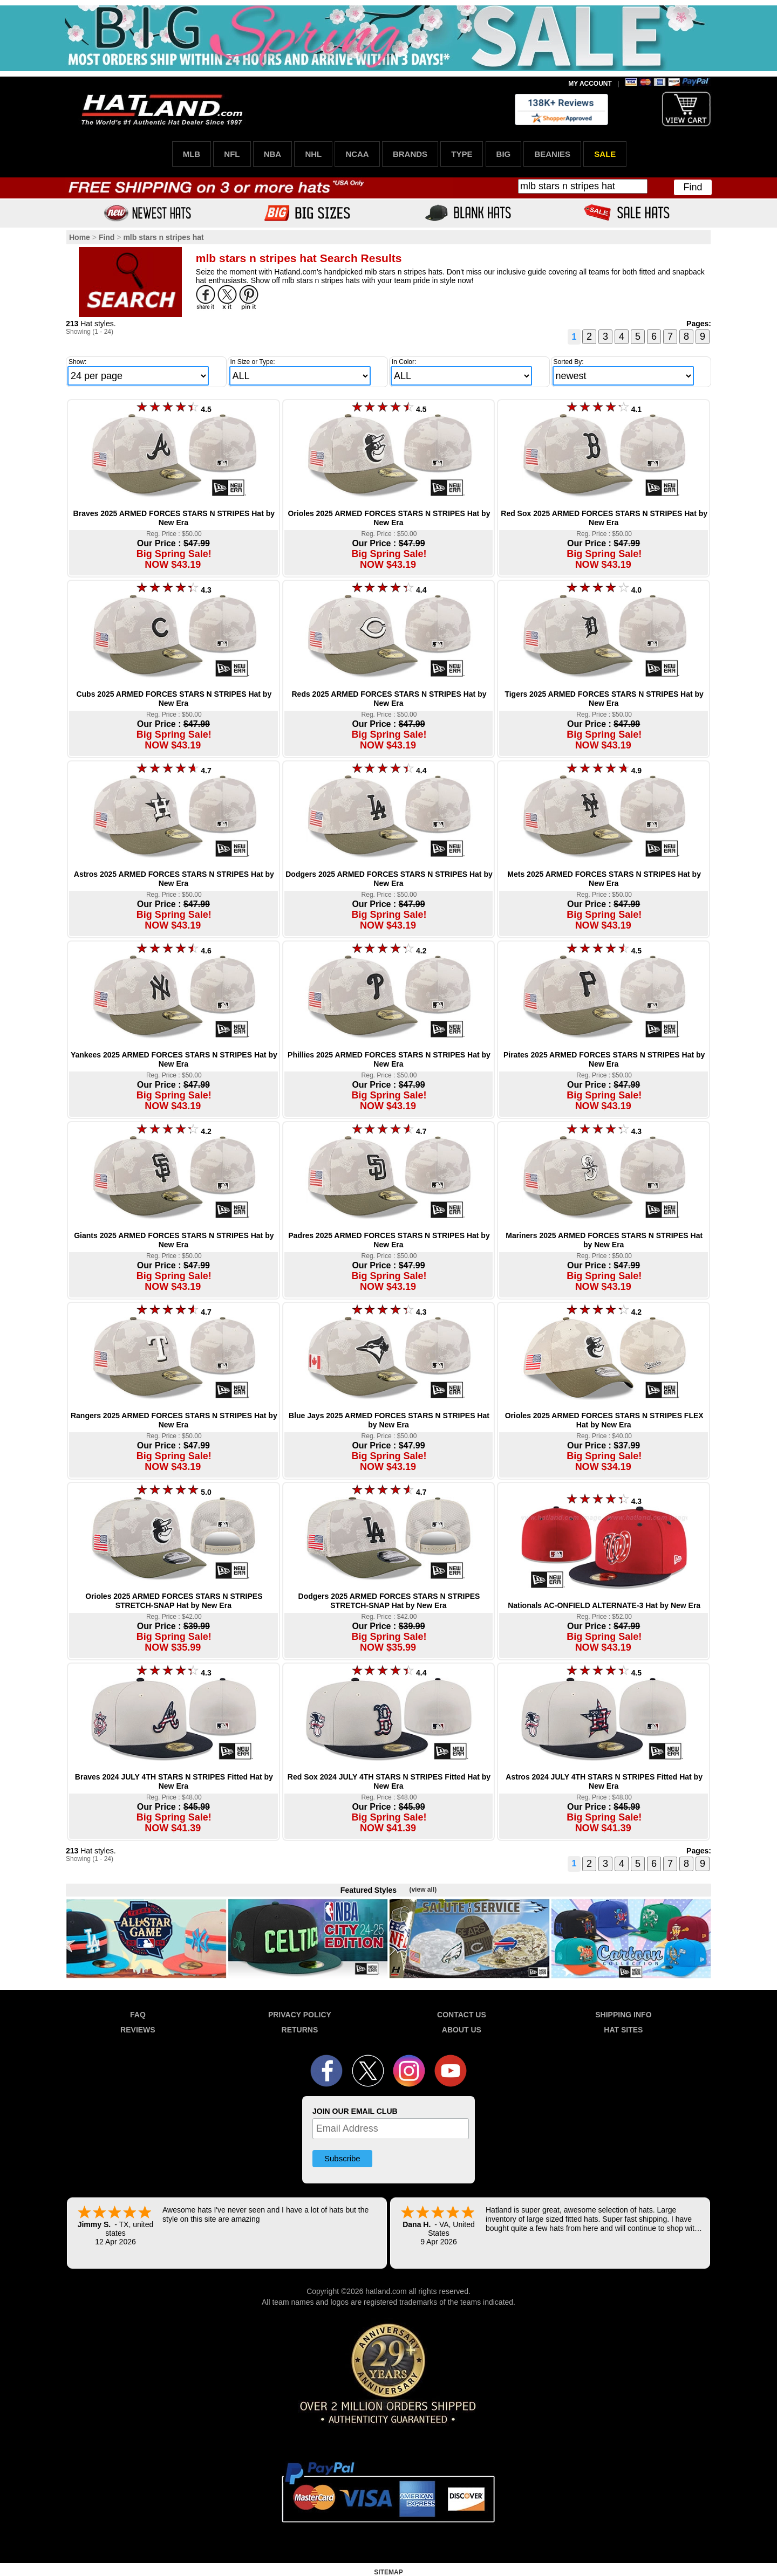 The height and width of the screenshot is (2576, 777). Describe the element at coordinates (138, 2014) in the screenshot. I see `FAQ` at that location.